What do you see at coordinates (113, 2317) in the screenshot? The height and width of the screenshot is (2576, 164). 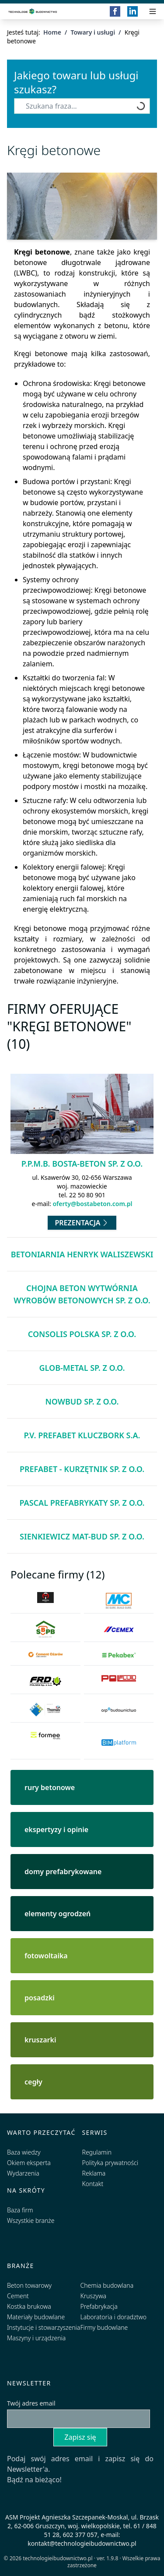 I see `Laboratoria i doradztwo` at bounding box center [113, 2317].